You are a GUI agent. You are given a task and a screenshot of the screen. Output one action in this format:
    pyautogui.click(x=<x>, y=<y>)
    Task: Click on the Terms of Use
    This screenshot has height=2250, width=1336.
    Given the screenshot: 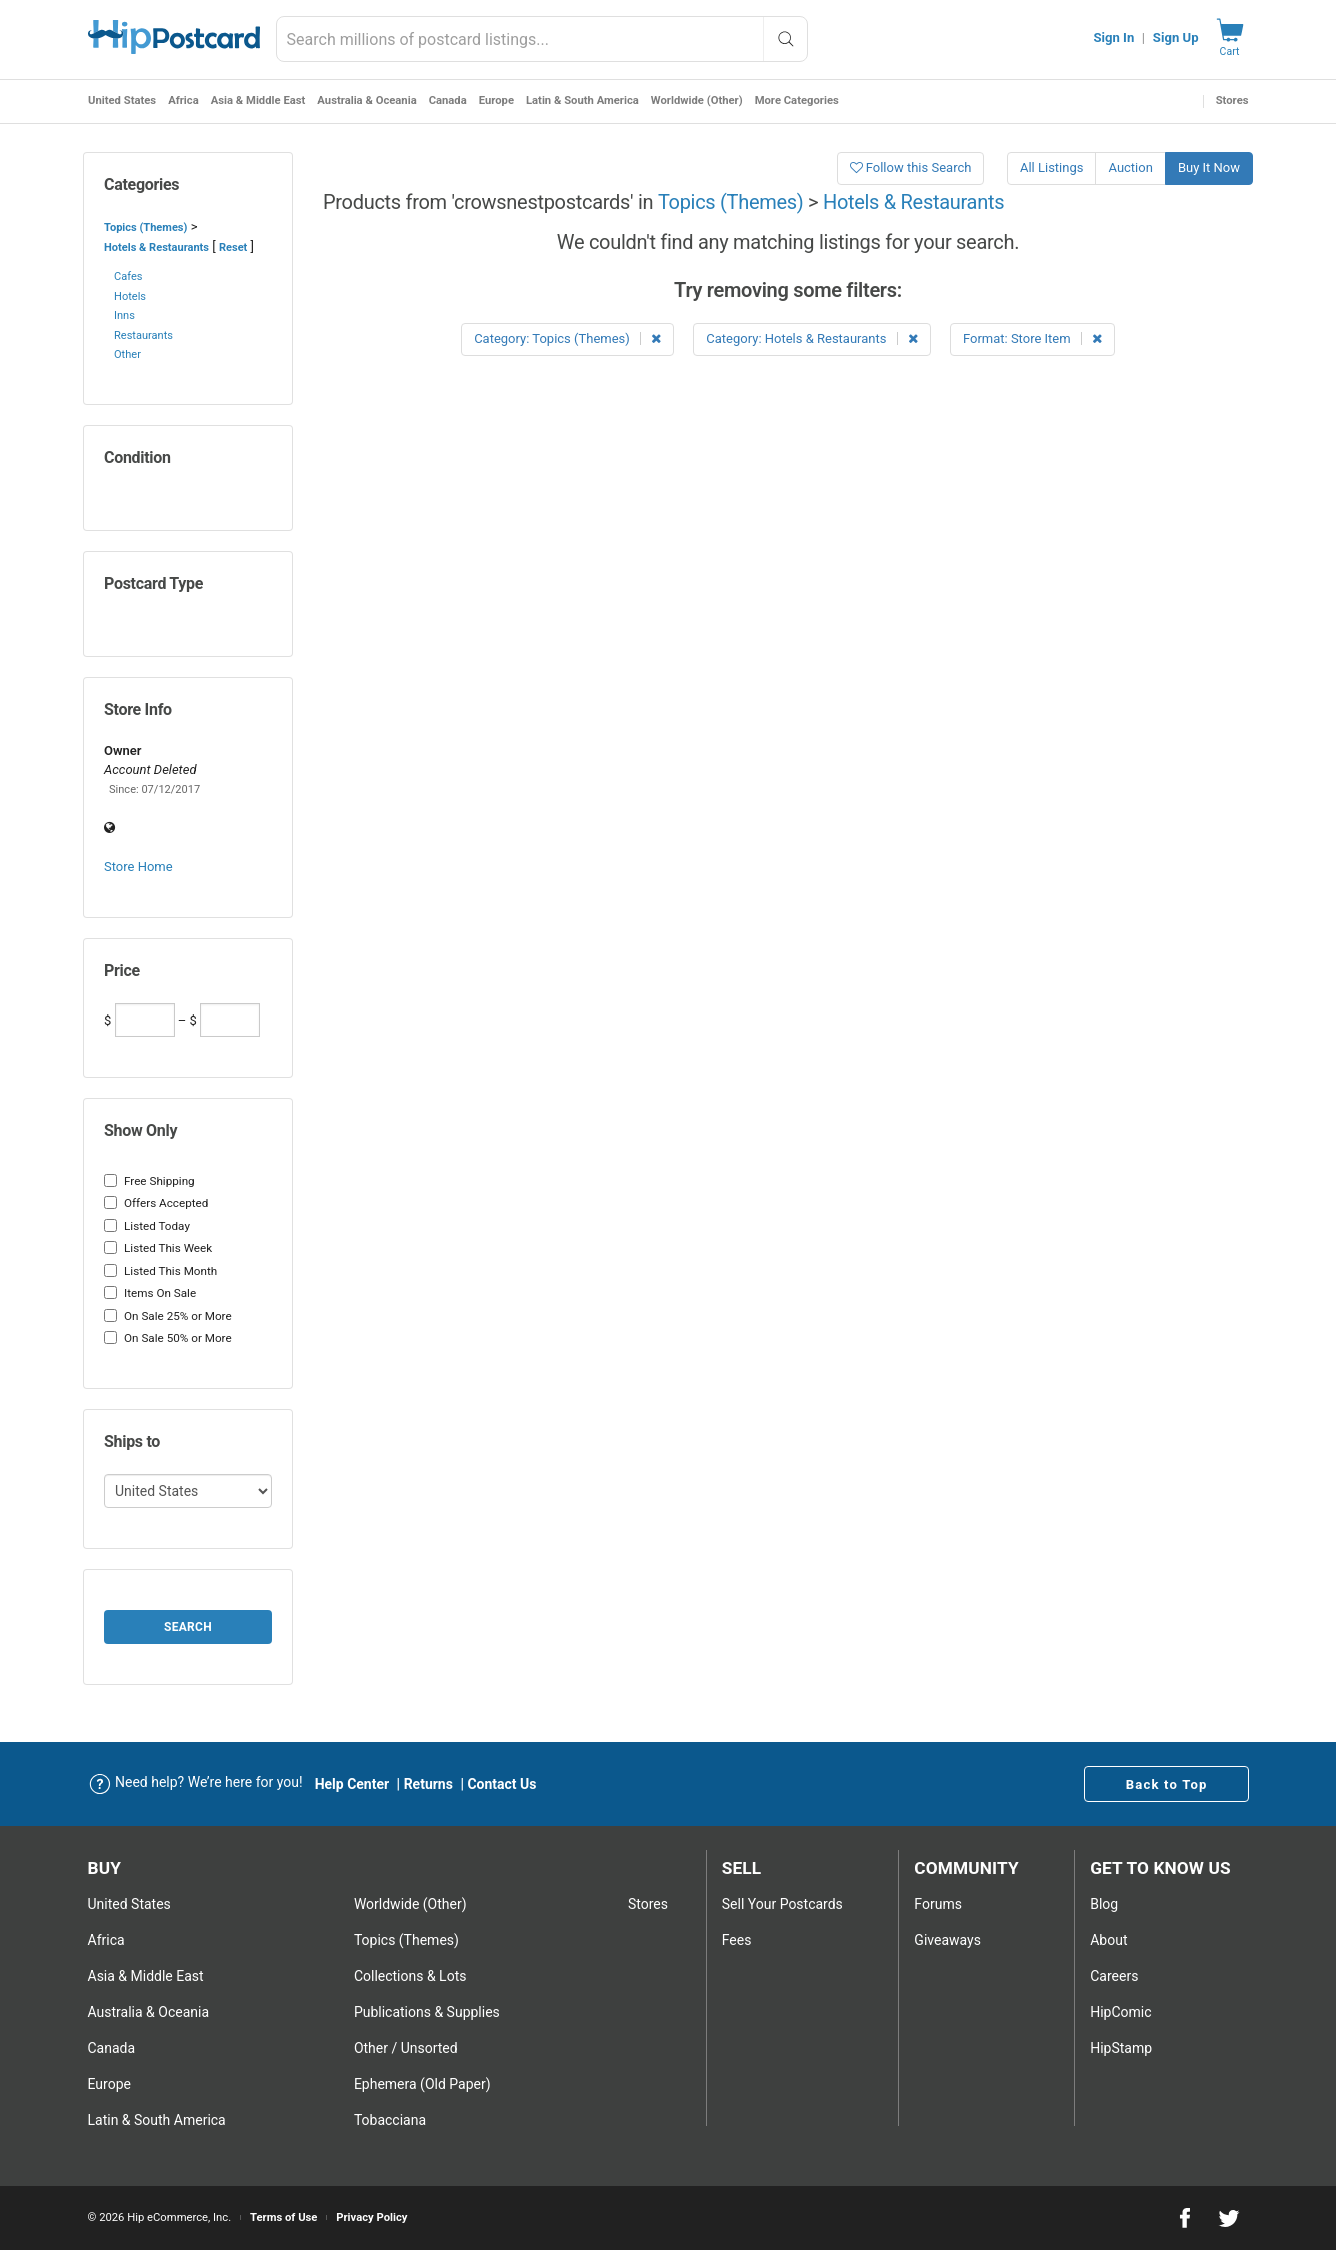 What is the action you would take?
    pyautogui.click(x=283, y=2217)
    